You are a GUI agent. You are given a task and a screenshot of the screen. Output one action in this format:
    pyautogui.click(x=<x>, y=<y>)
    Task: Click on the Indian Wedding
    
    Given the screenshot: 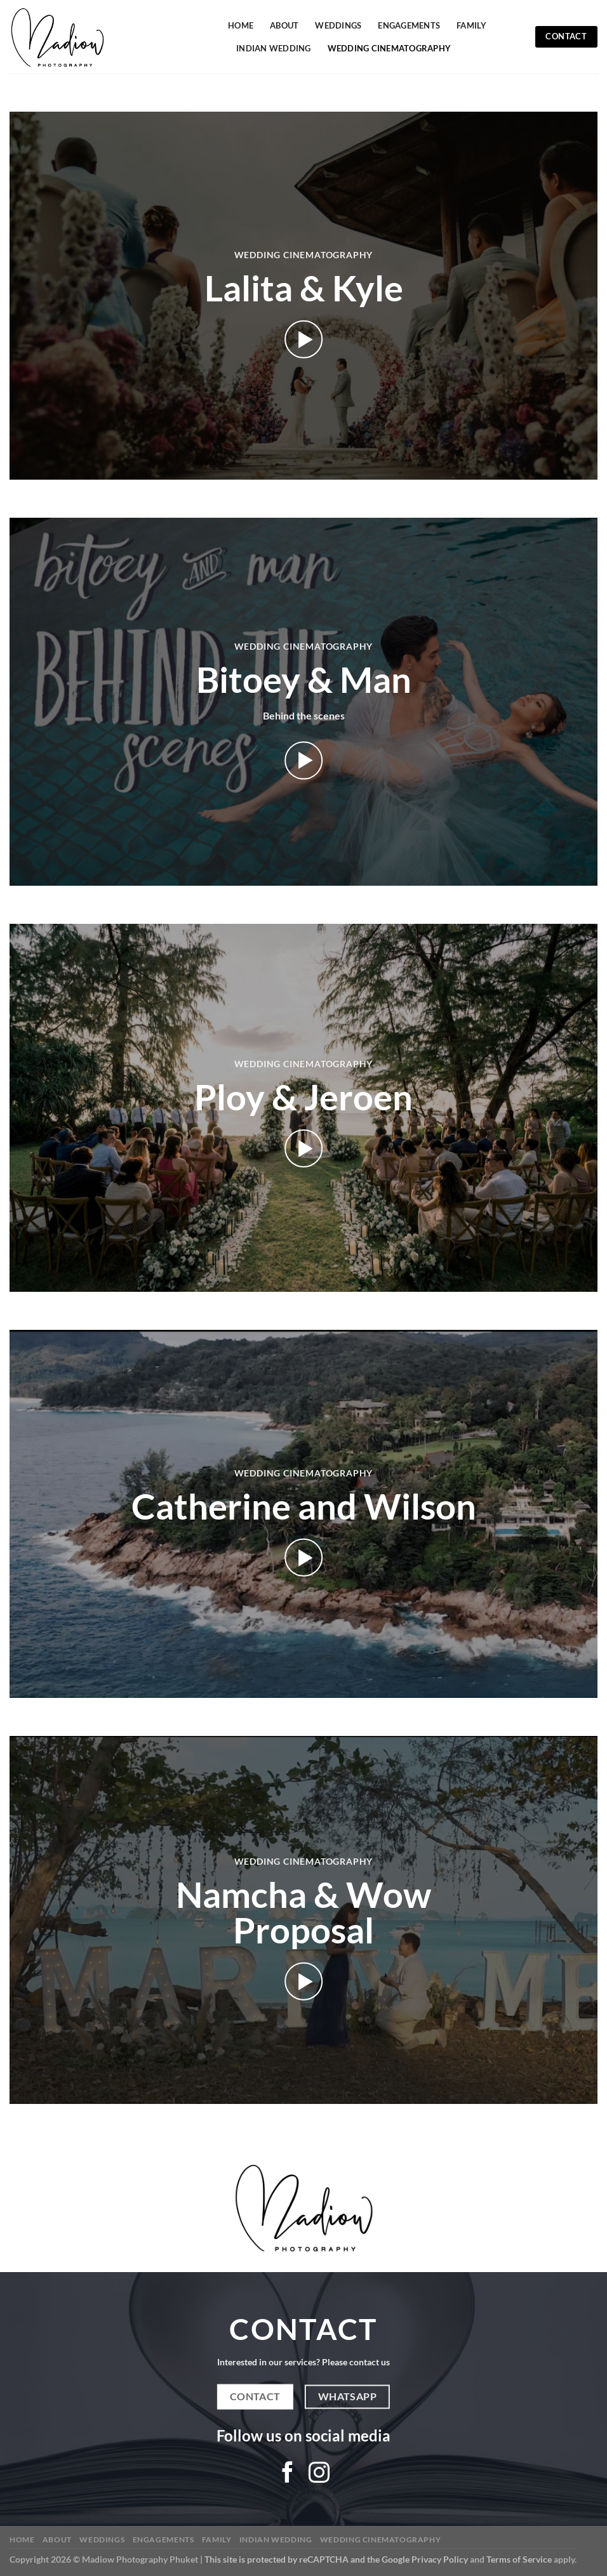 What is the action you would take?
    pyautogui.click(x=273, y=48)
    